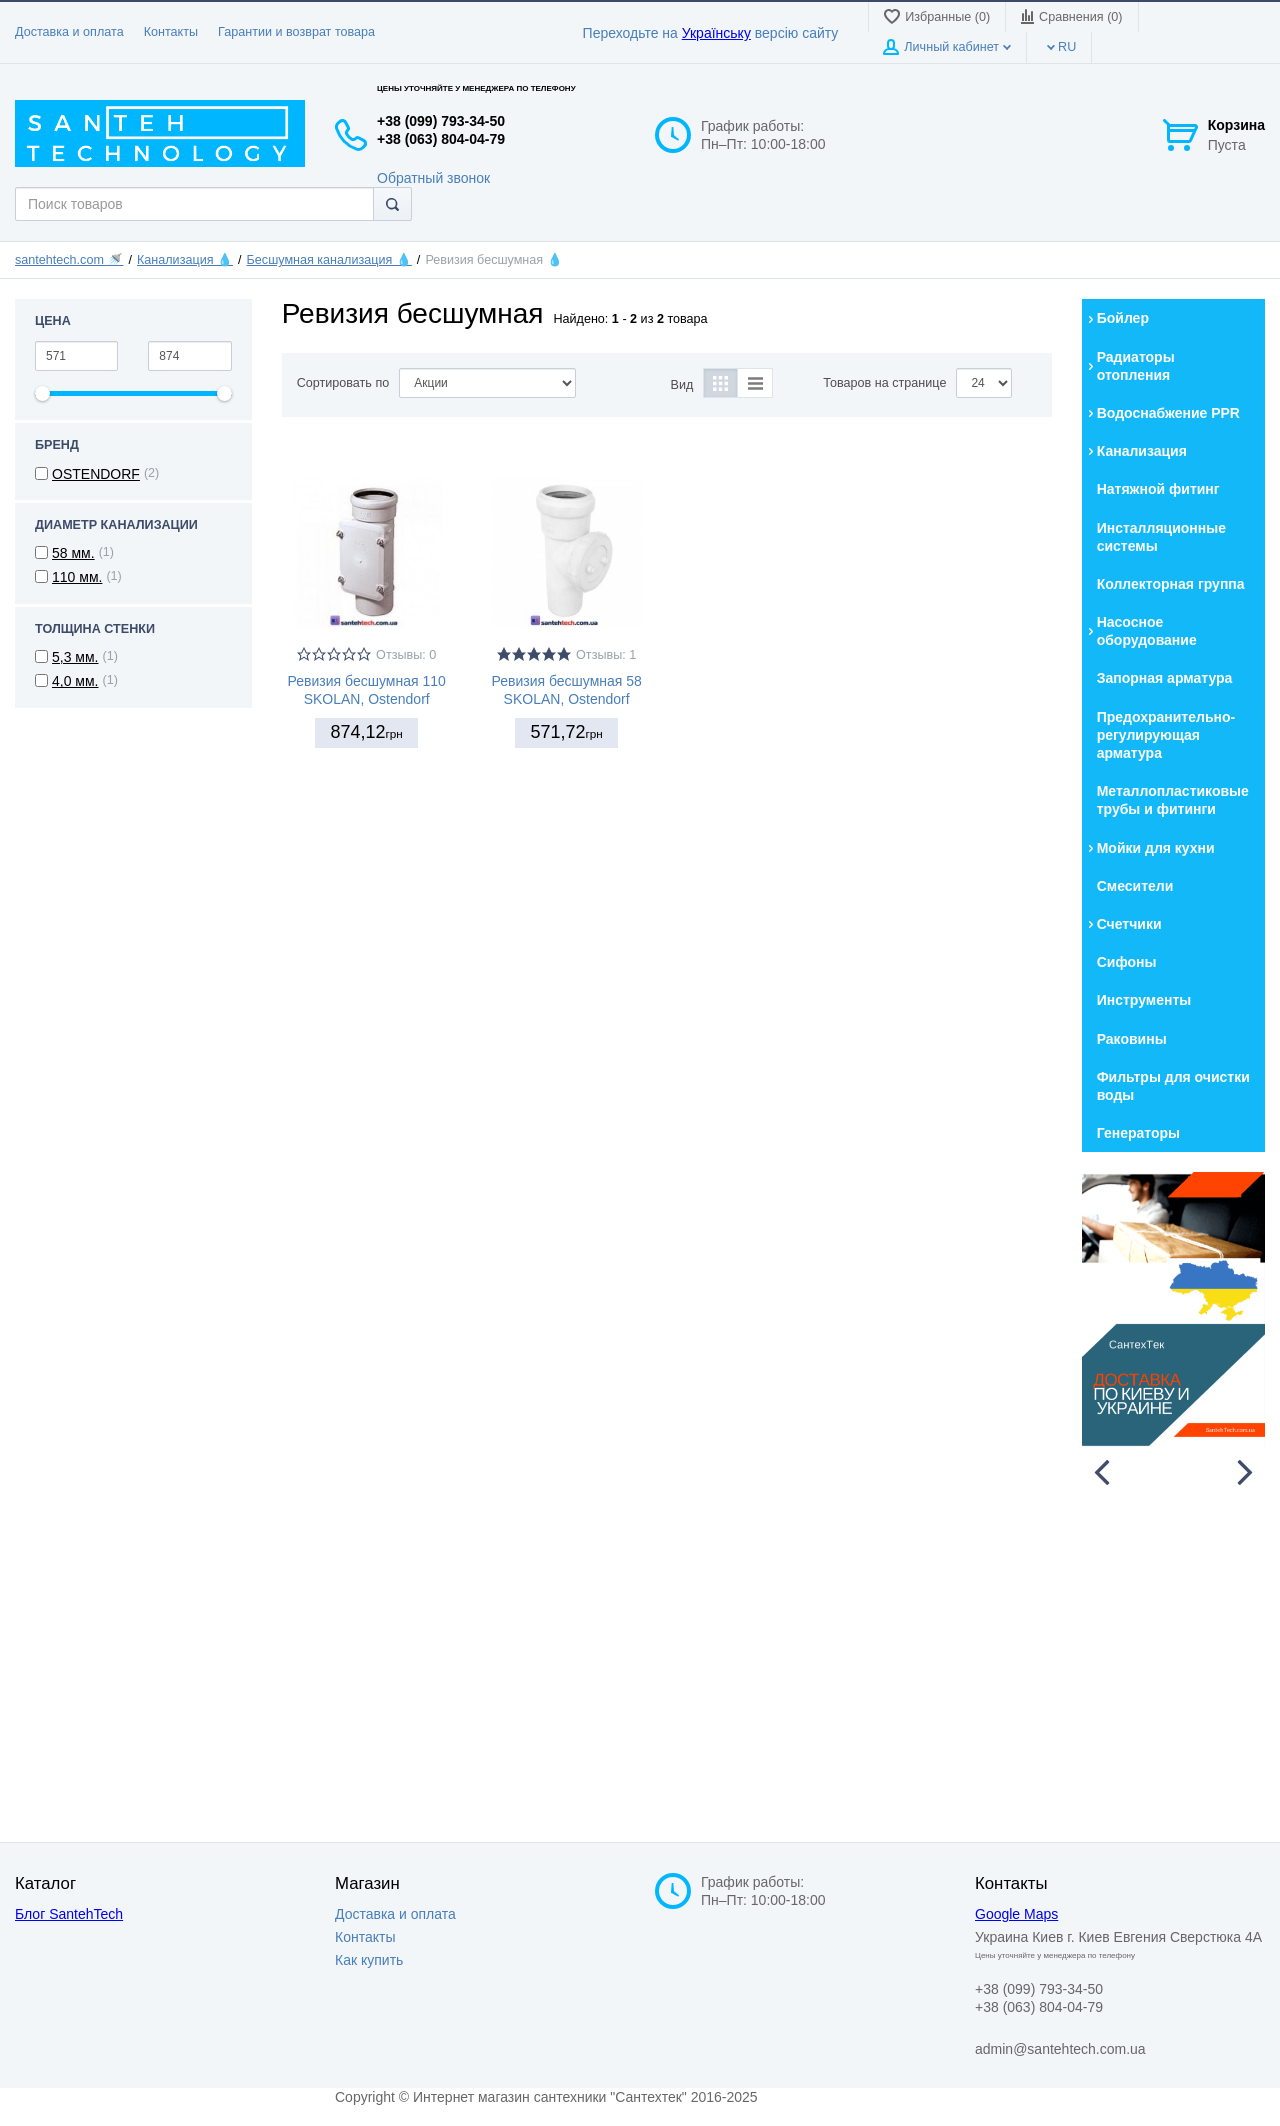 The image size is (1280, 2126). I want to click on 58 мм., so click(73, 553).